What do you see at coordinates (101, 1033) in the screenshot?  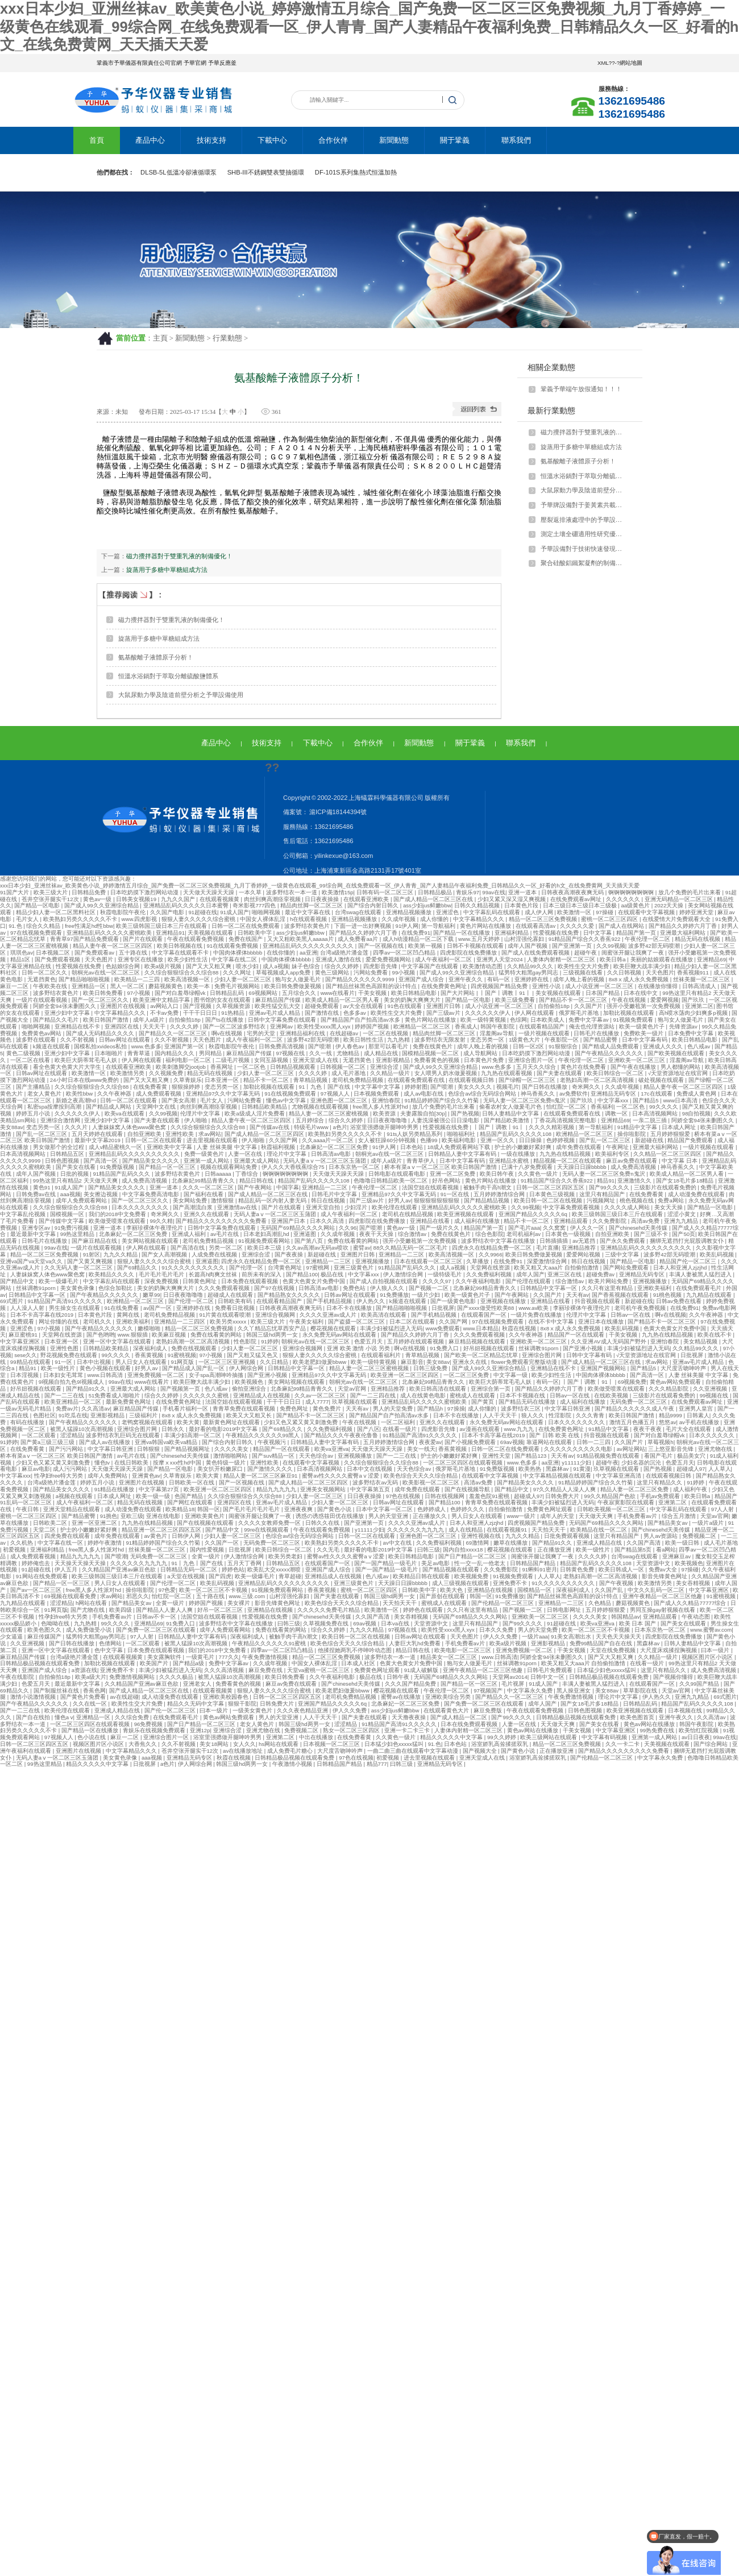 I see `国产成人无码精品久久久久` at bounding box center [101, 1033].